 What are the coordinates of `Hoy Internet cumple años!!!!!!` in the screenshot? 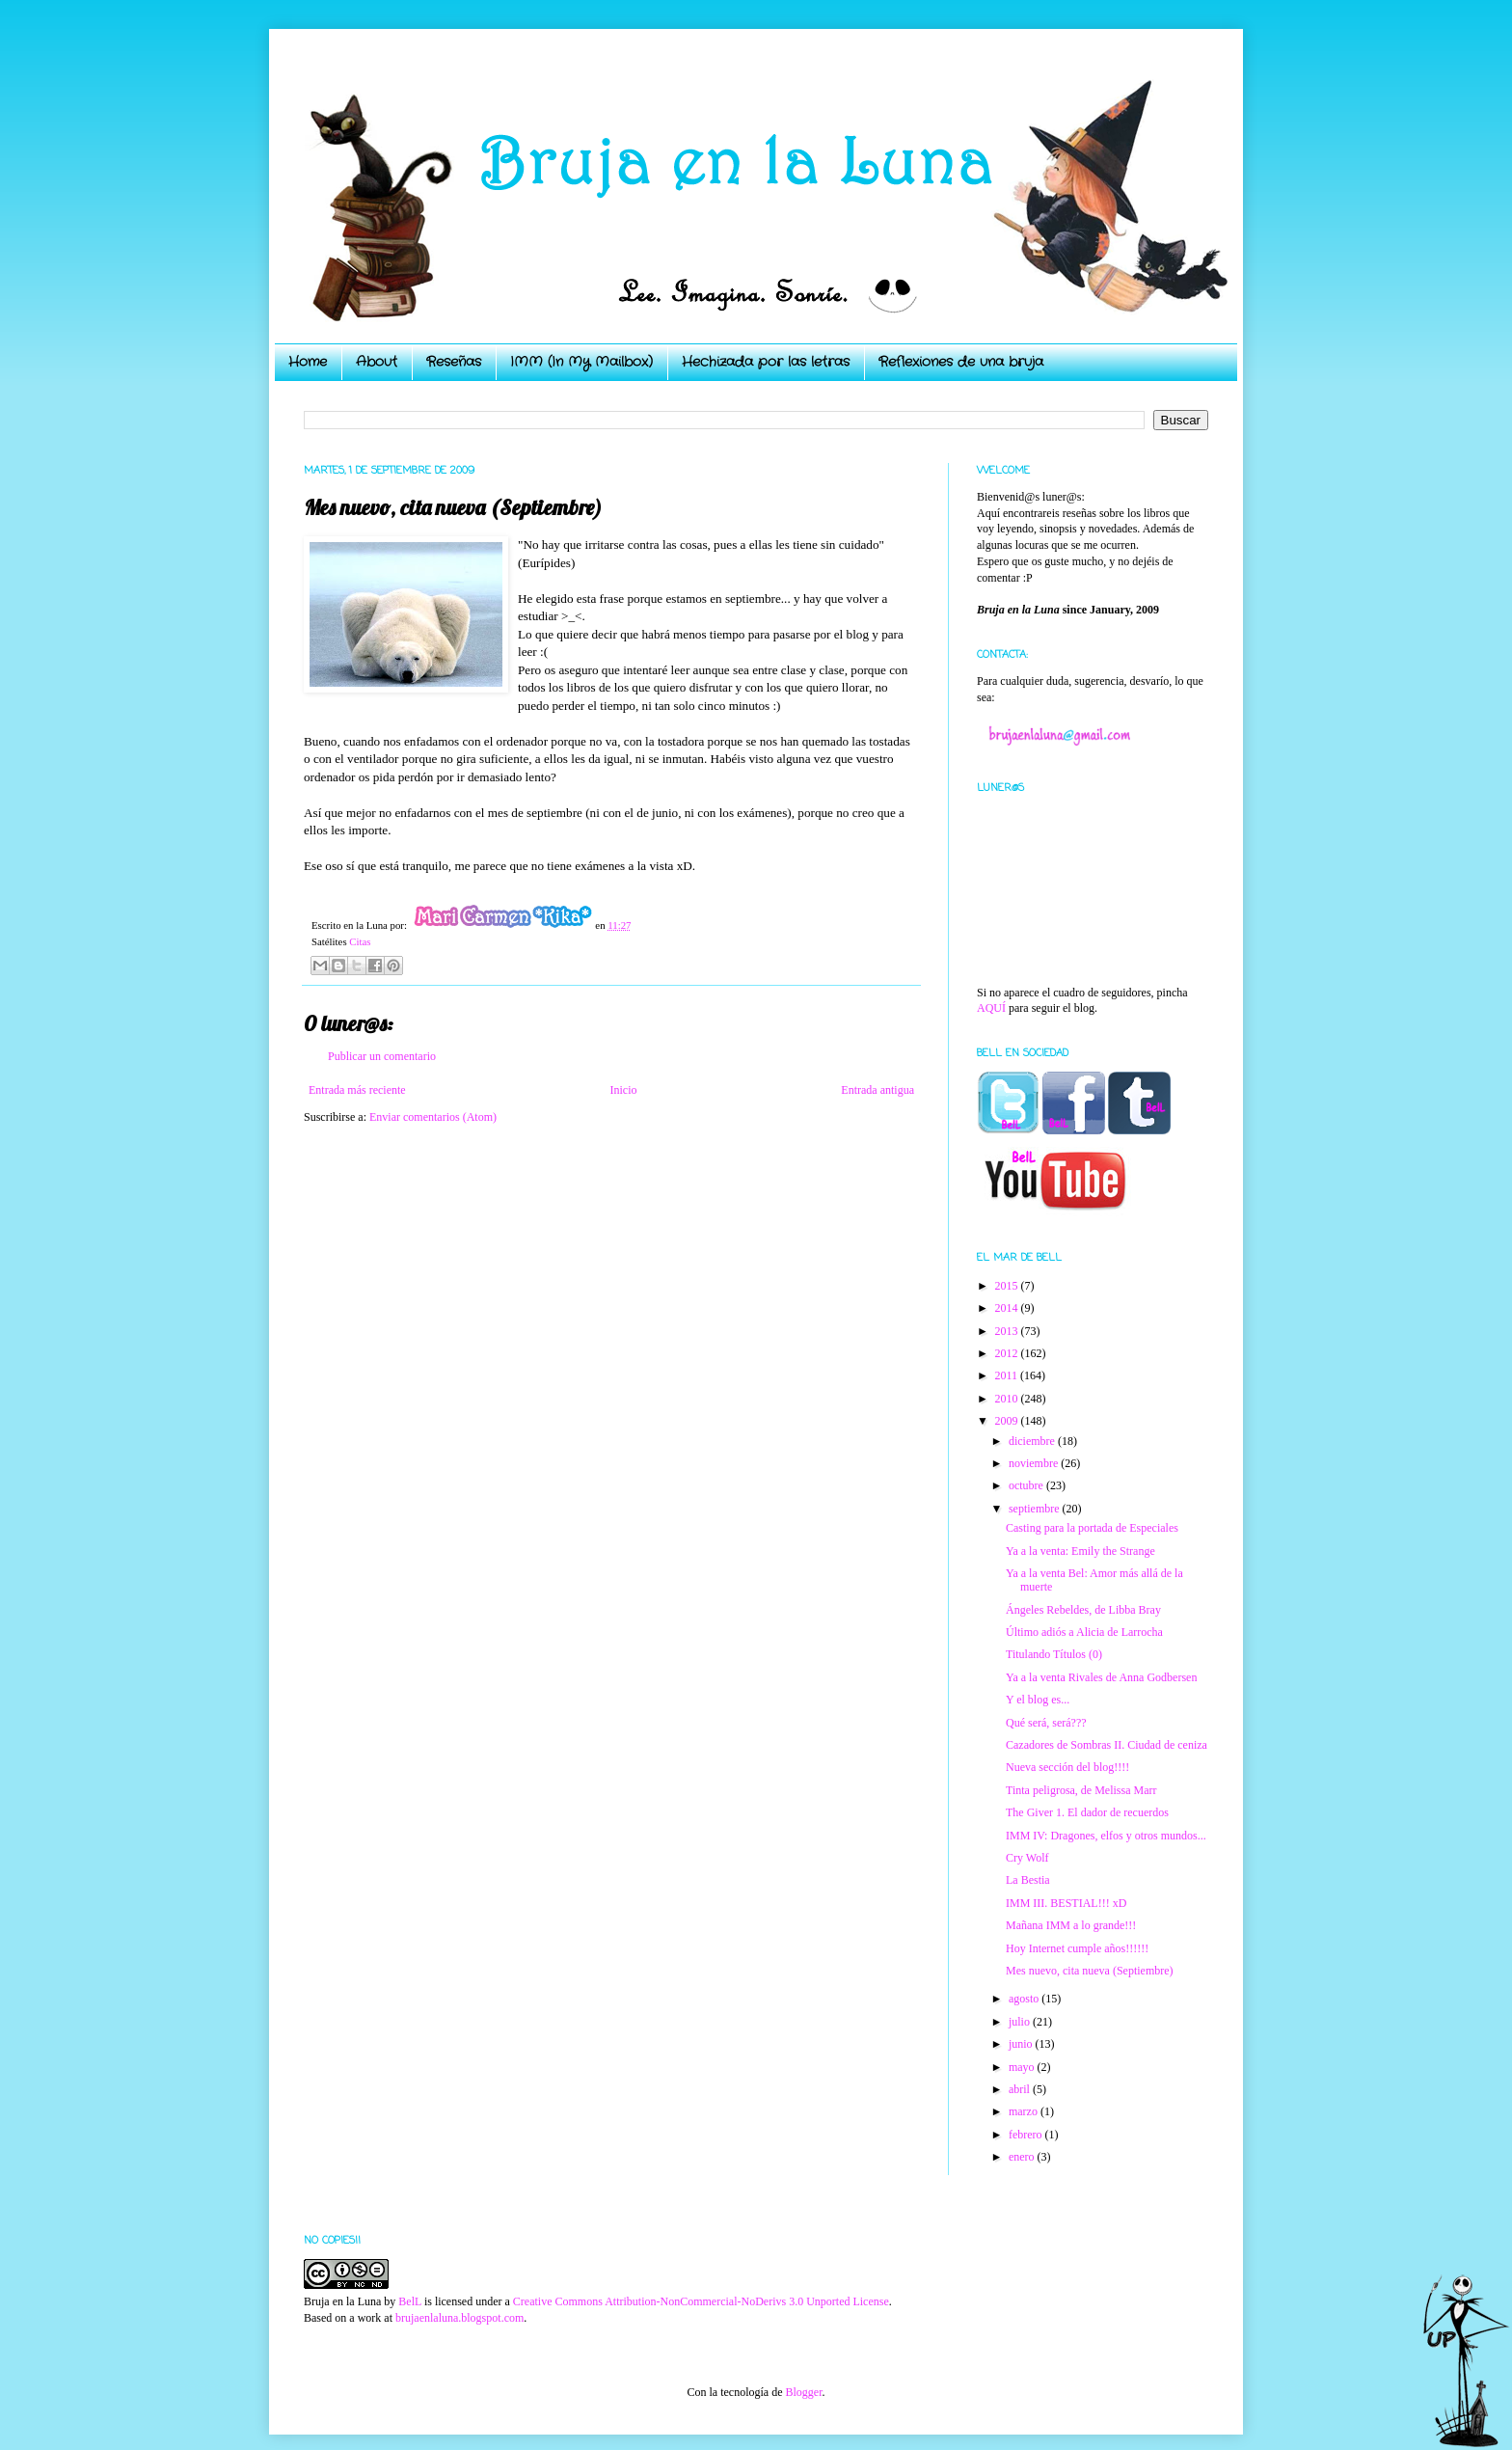 It's located at (1077, 1948).